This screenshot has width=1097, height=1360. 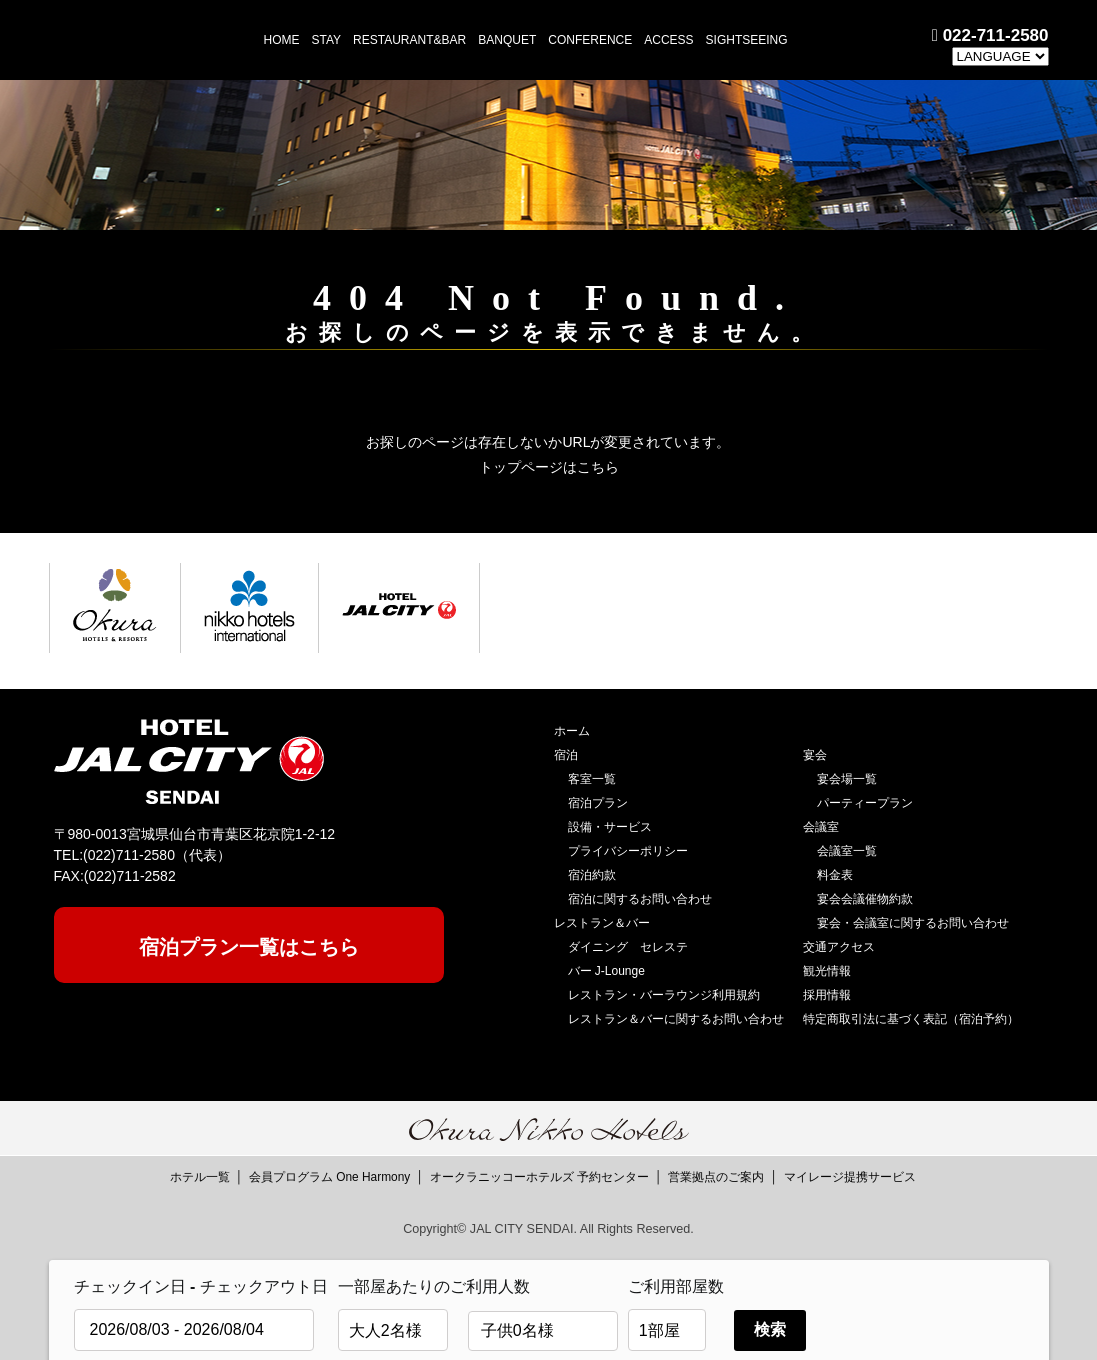 I want to click on HOTEL JAL CITY 仙台, so click(x=143, y=39).